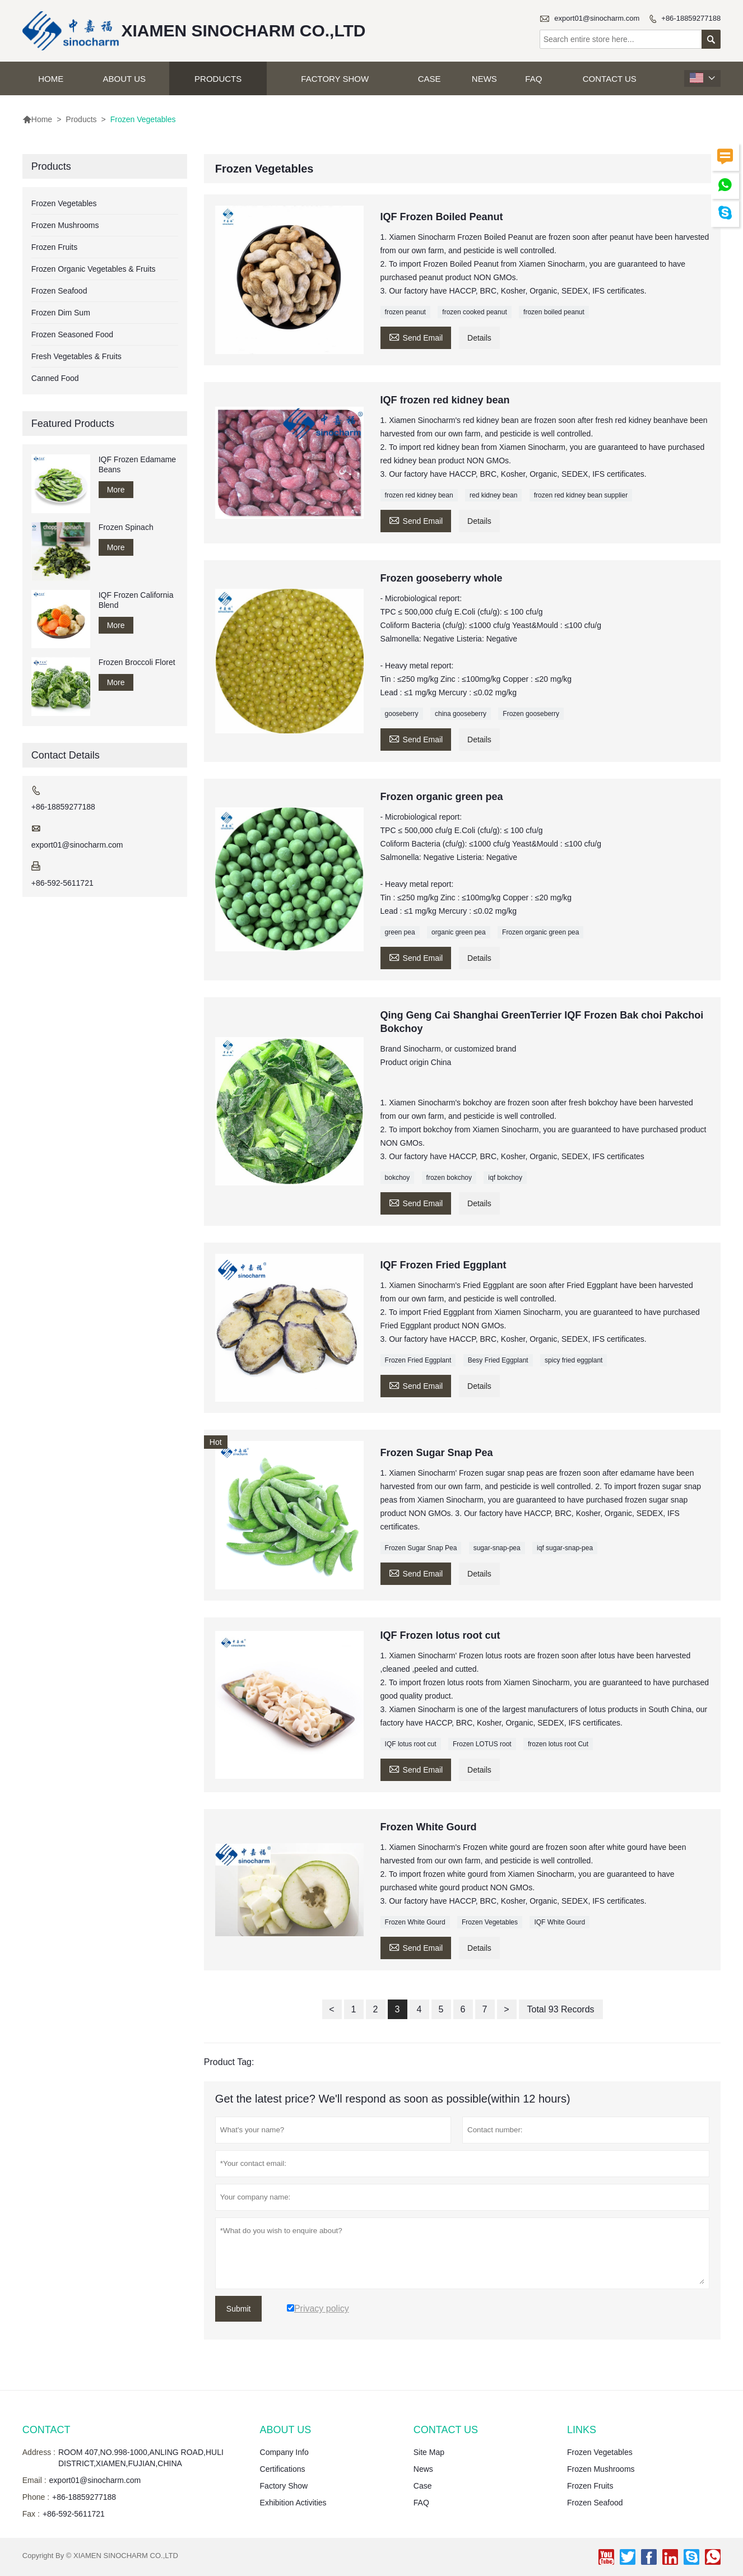  Describe the element at coordinates (65, 225) in the screenshot. I see `Frozen Mushrooms` at that location.